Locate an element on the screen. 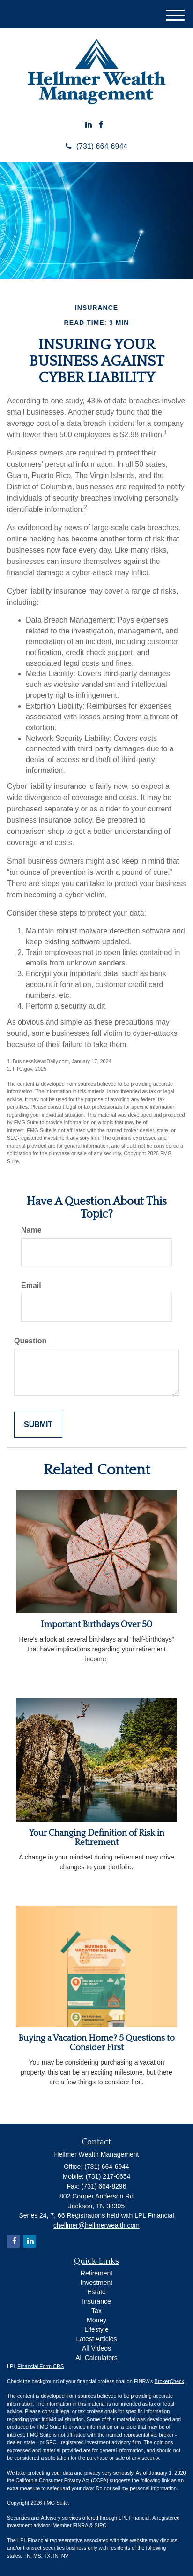 This screenshot has height=2576, width=193. Estate is located at coordinates (96, 2292).